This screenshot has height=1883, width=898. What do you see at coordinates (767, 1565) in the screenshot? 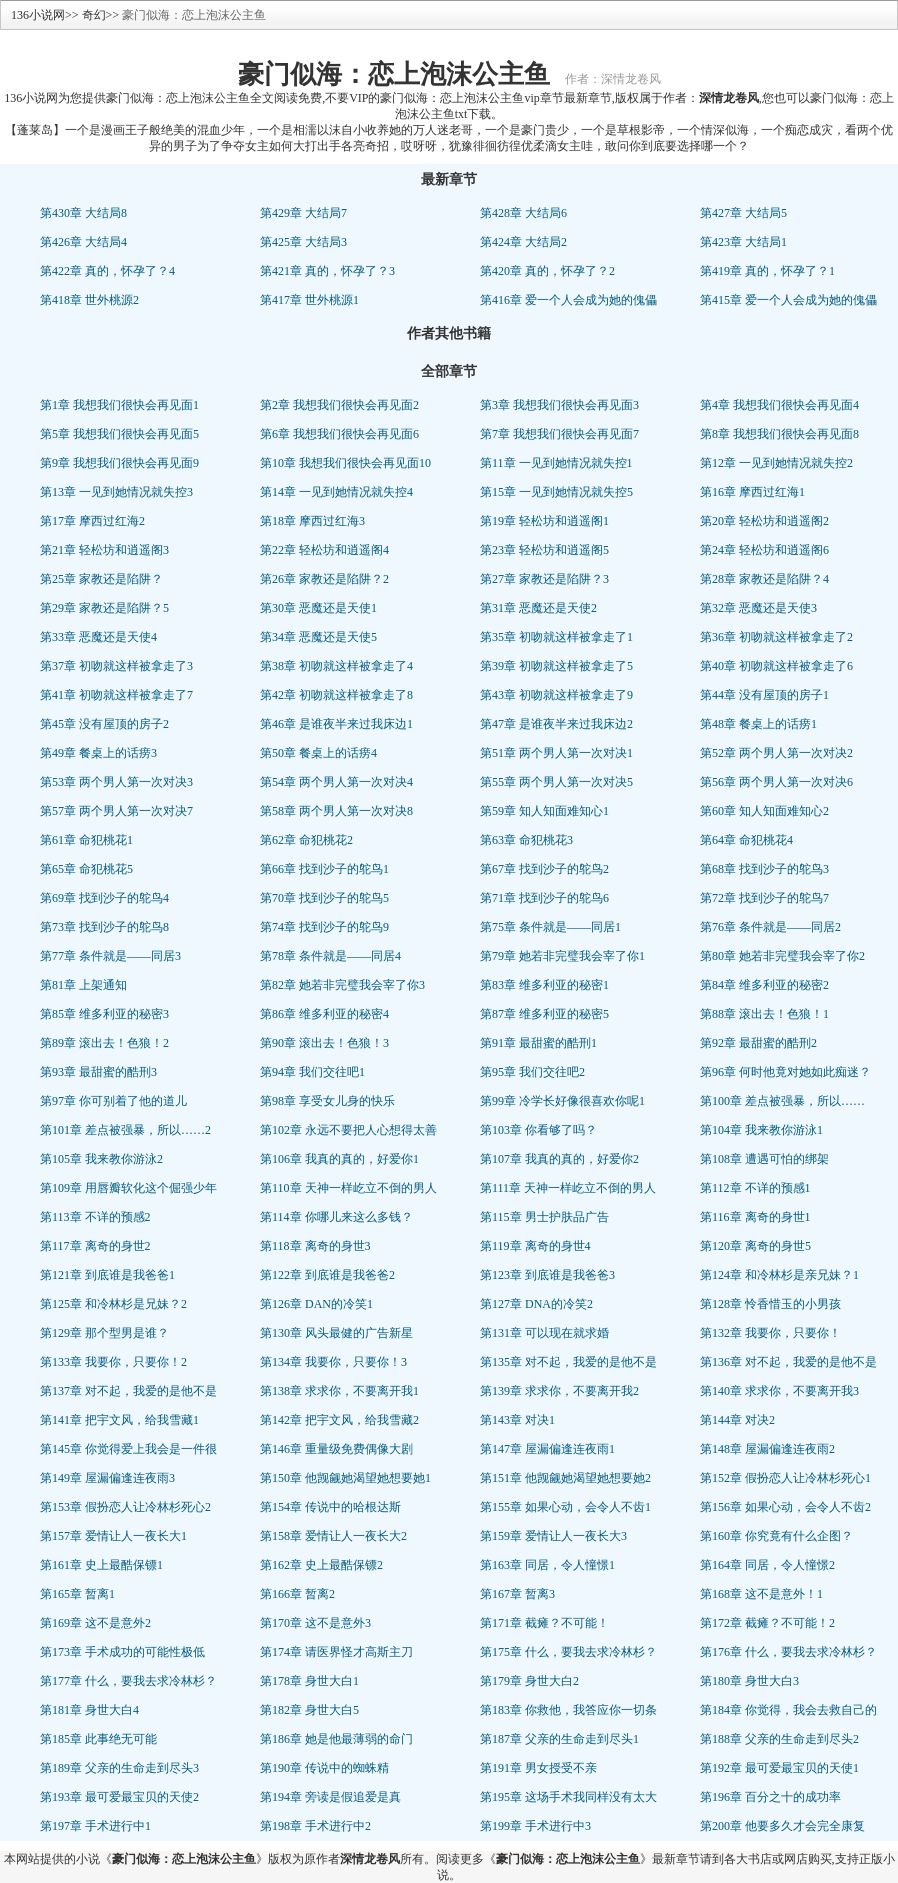
I see `第164章 同居，令人憧憬2` at bounding box center [767, 1565].